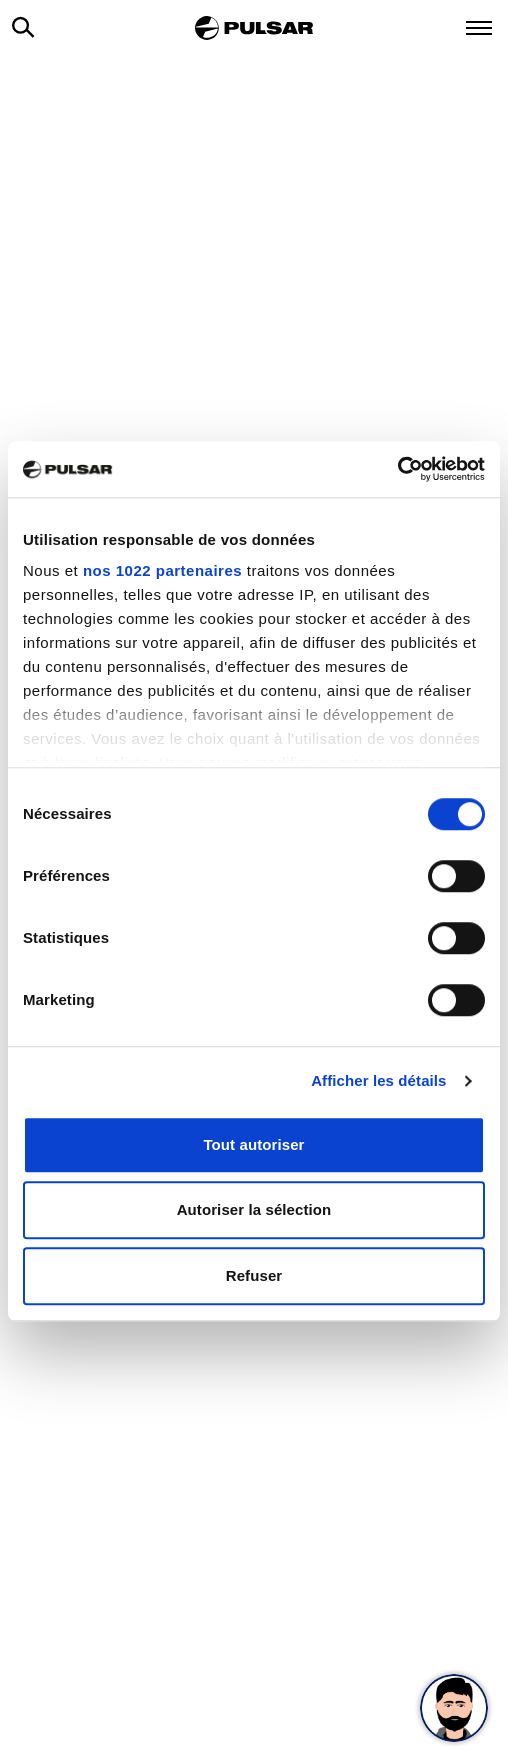 This screenshot has width=508, height=1762. What do you see at coordinates (253, 1144) in the screenshot?
I see `Tout autoriser` at bounding box center [253, 1144].